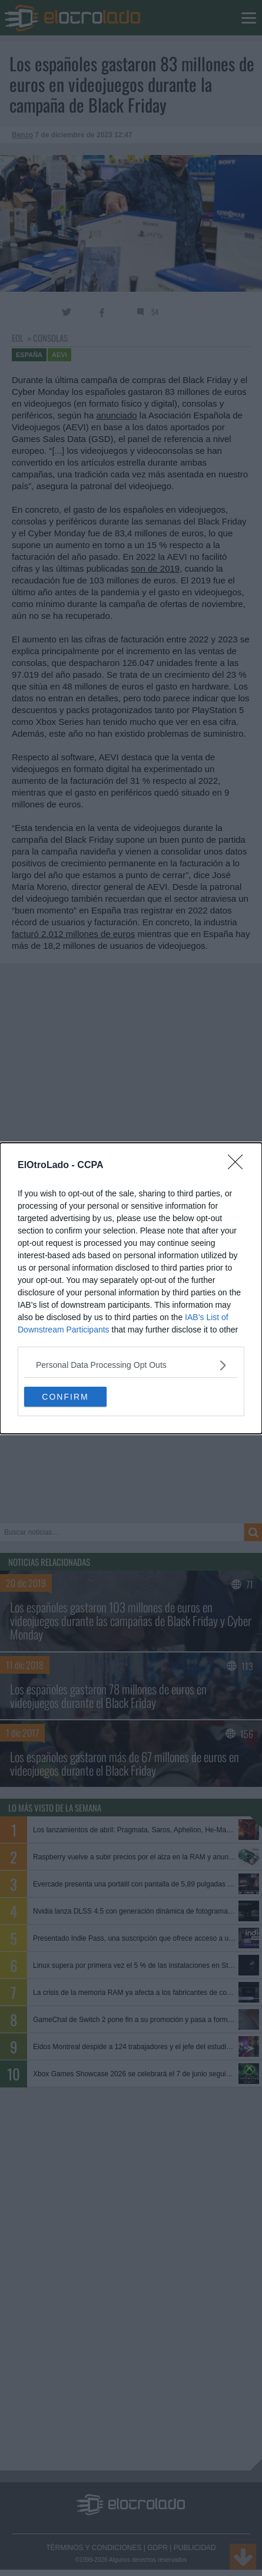  What do you see at coordinates (65, 1396) in the screenshot?
I see `CONFIRM` at bounding box center [65, 1396].